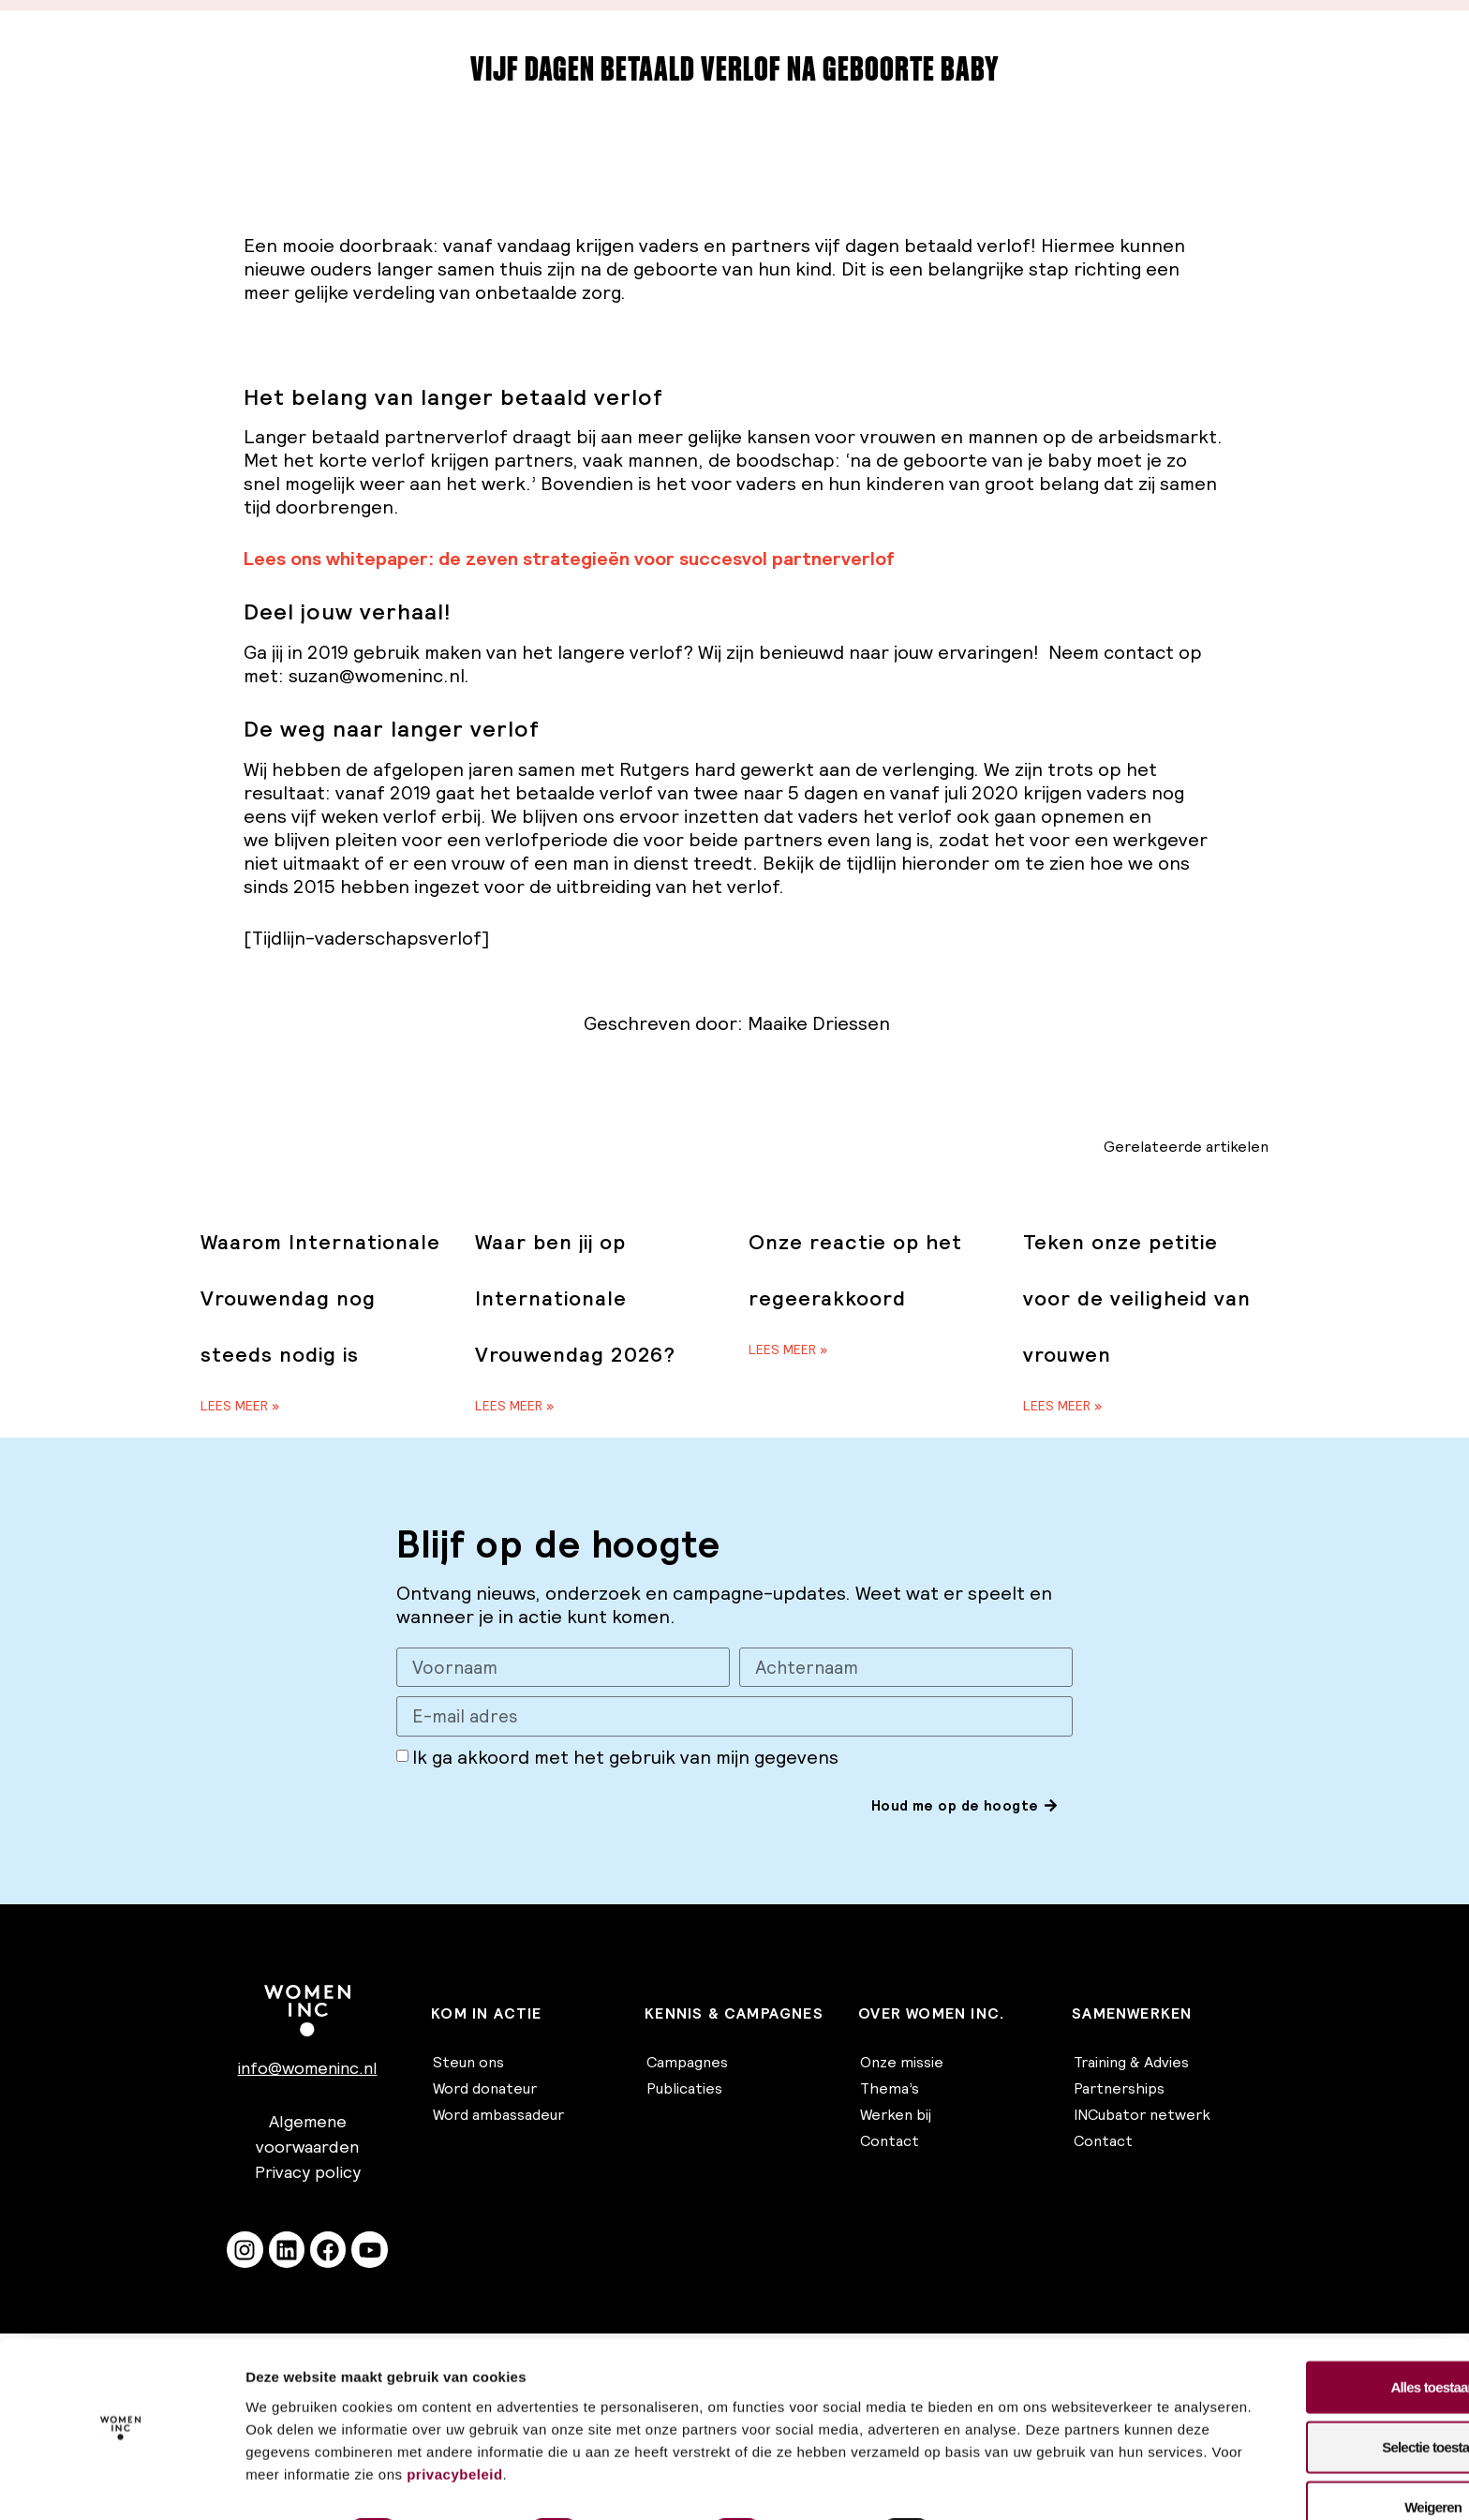  Describe the element at coordinates (498, 2116) in the screenshot. I see `Word ambassadeur` at that location.